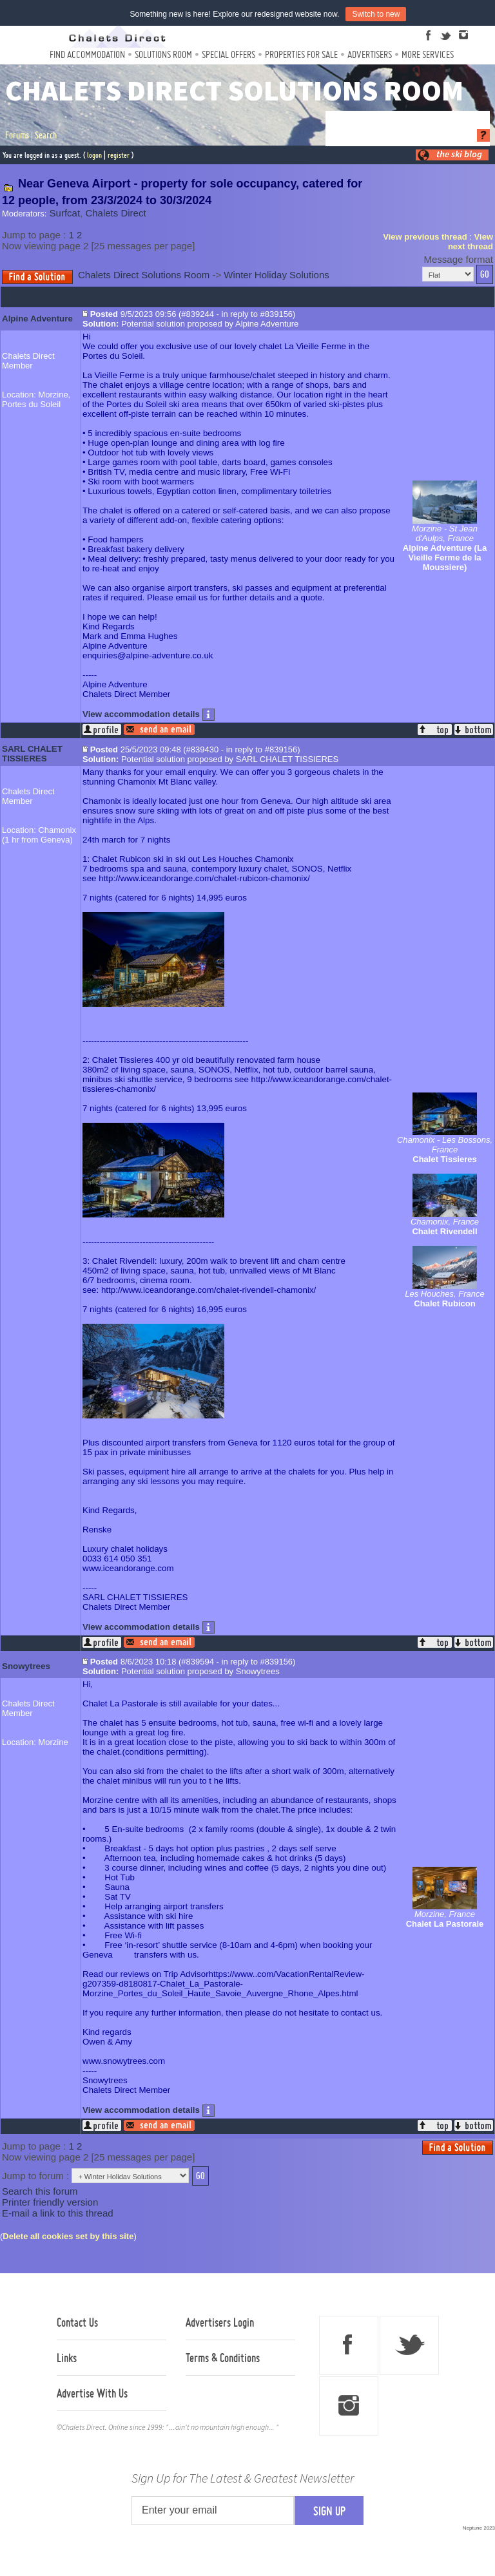  I want to click on Links, so click(67, 2358).